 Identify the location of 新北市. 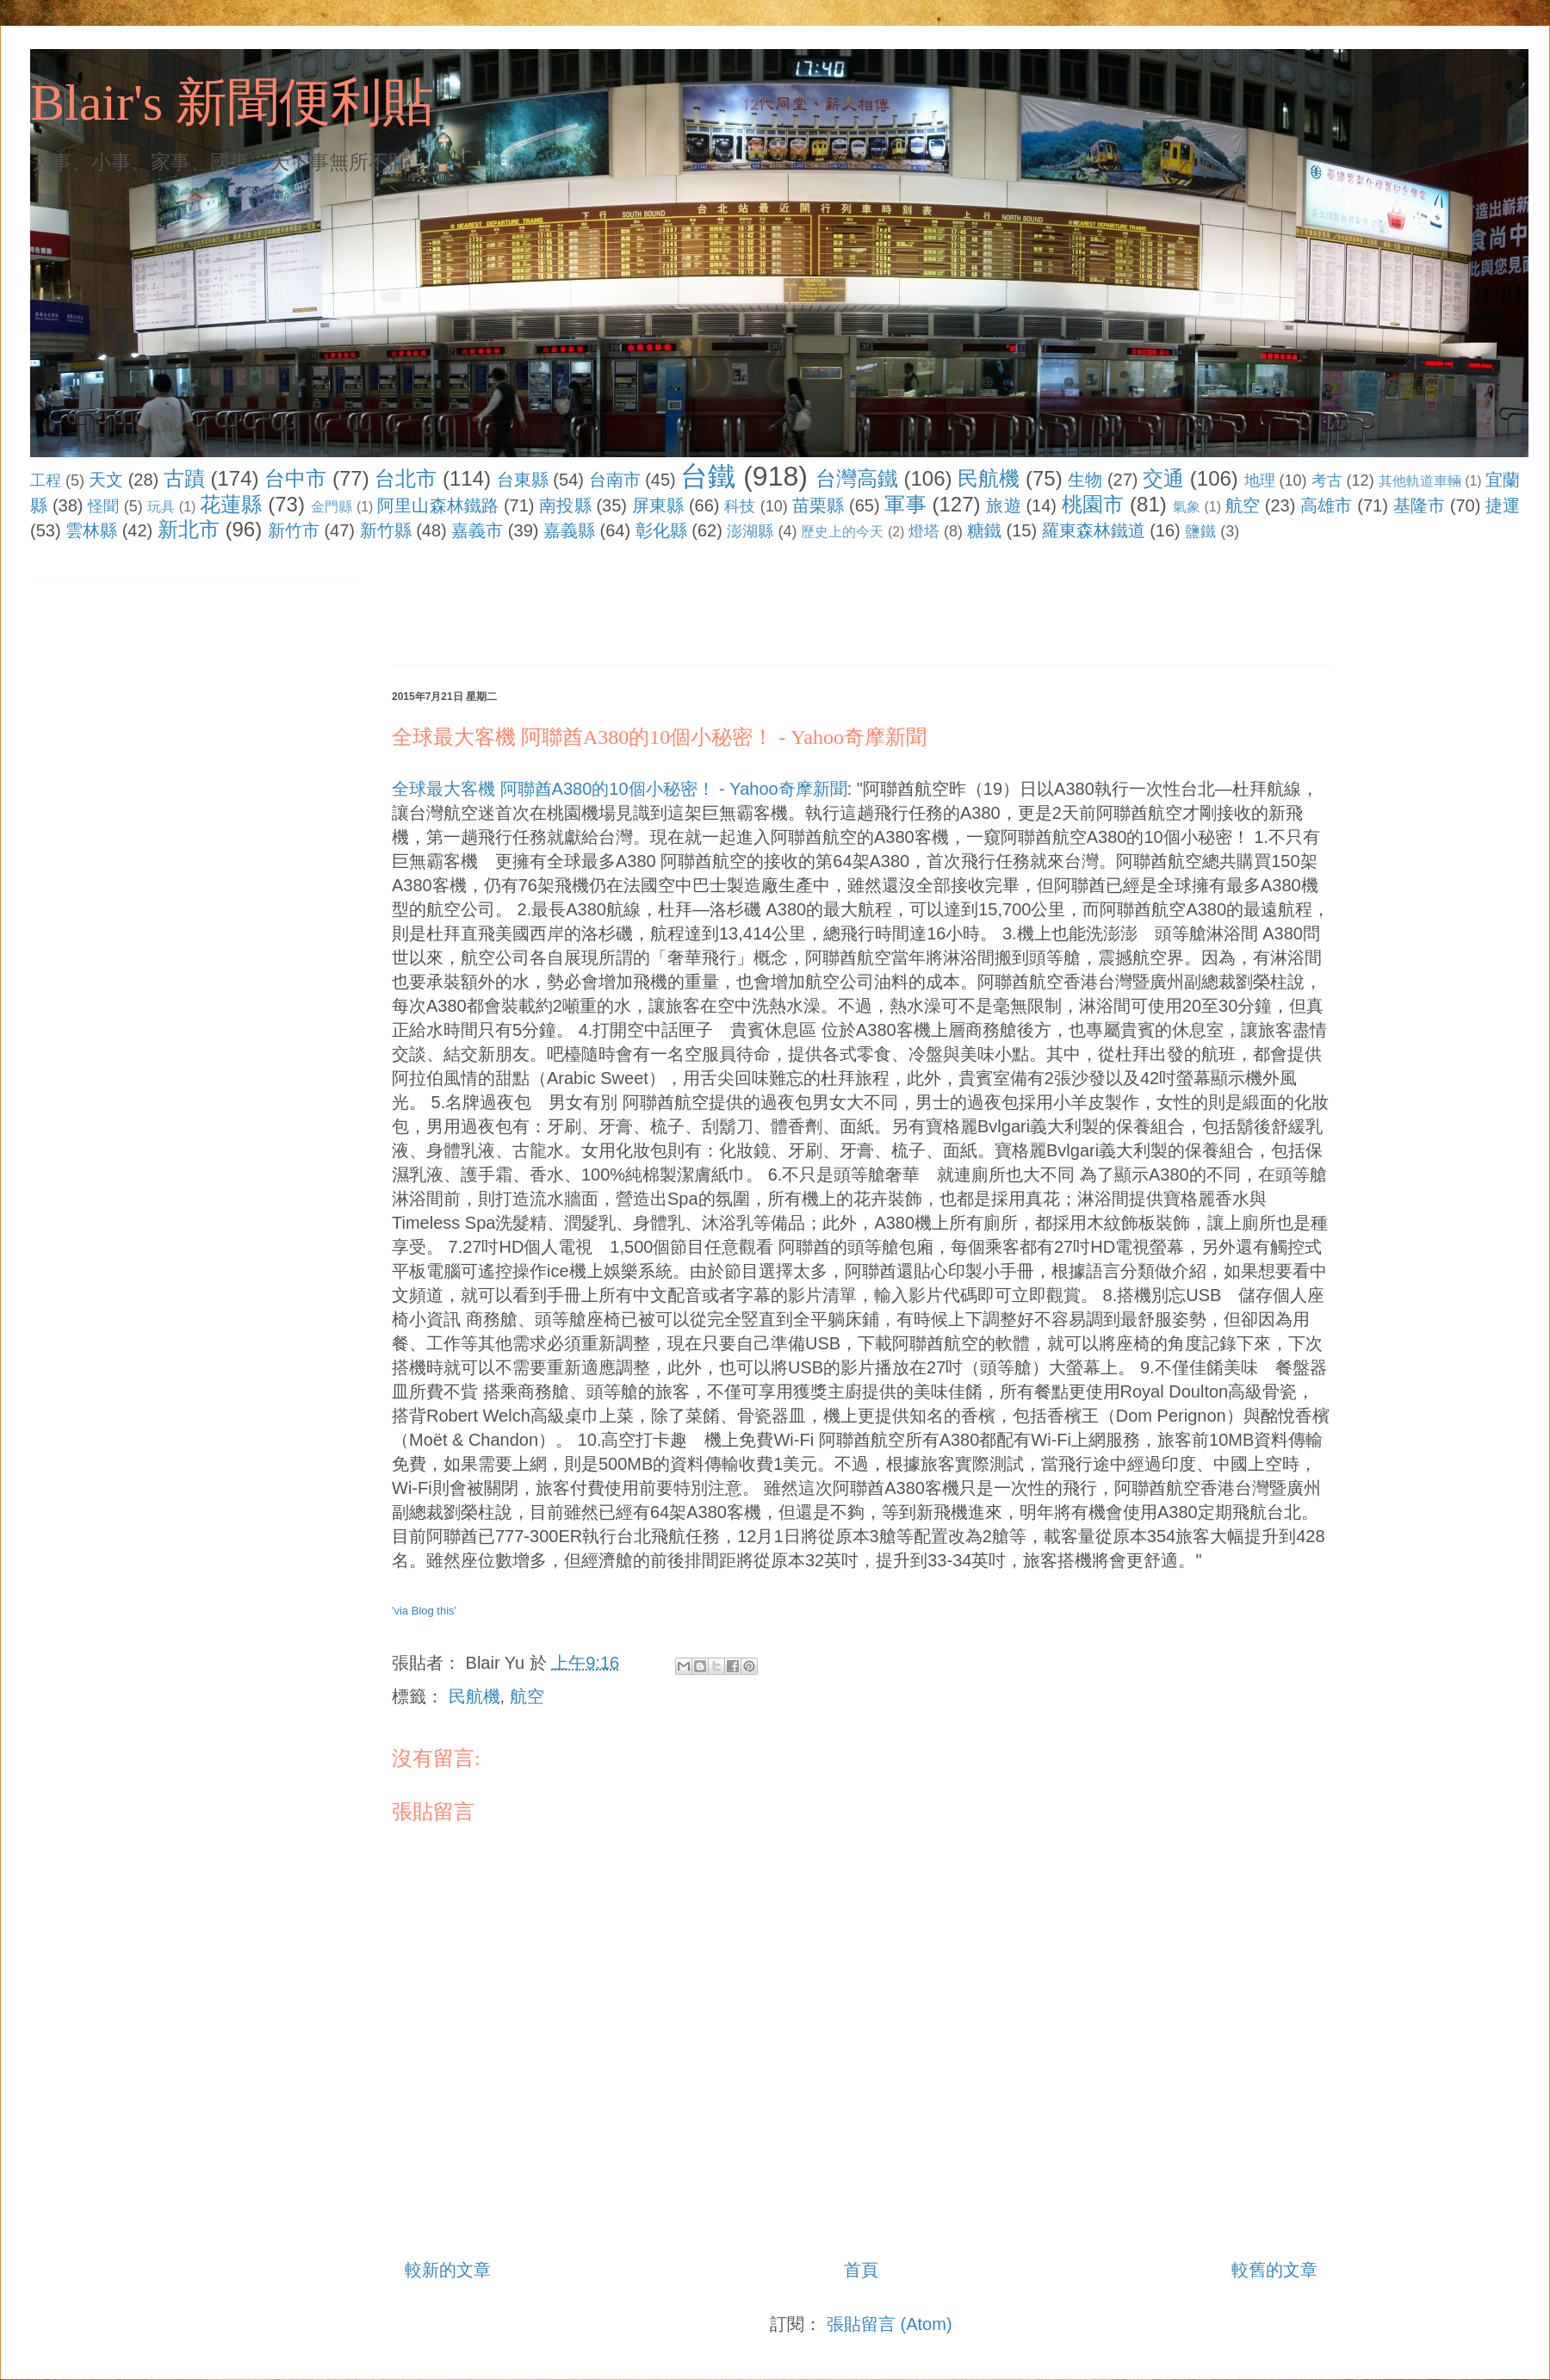
(189, 529).